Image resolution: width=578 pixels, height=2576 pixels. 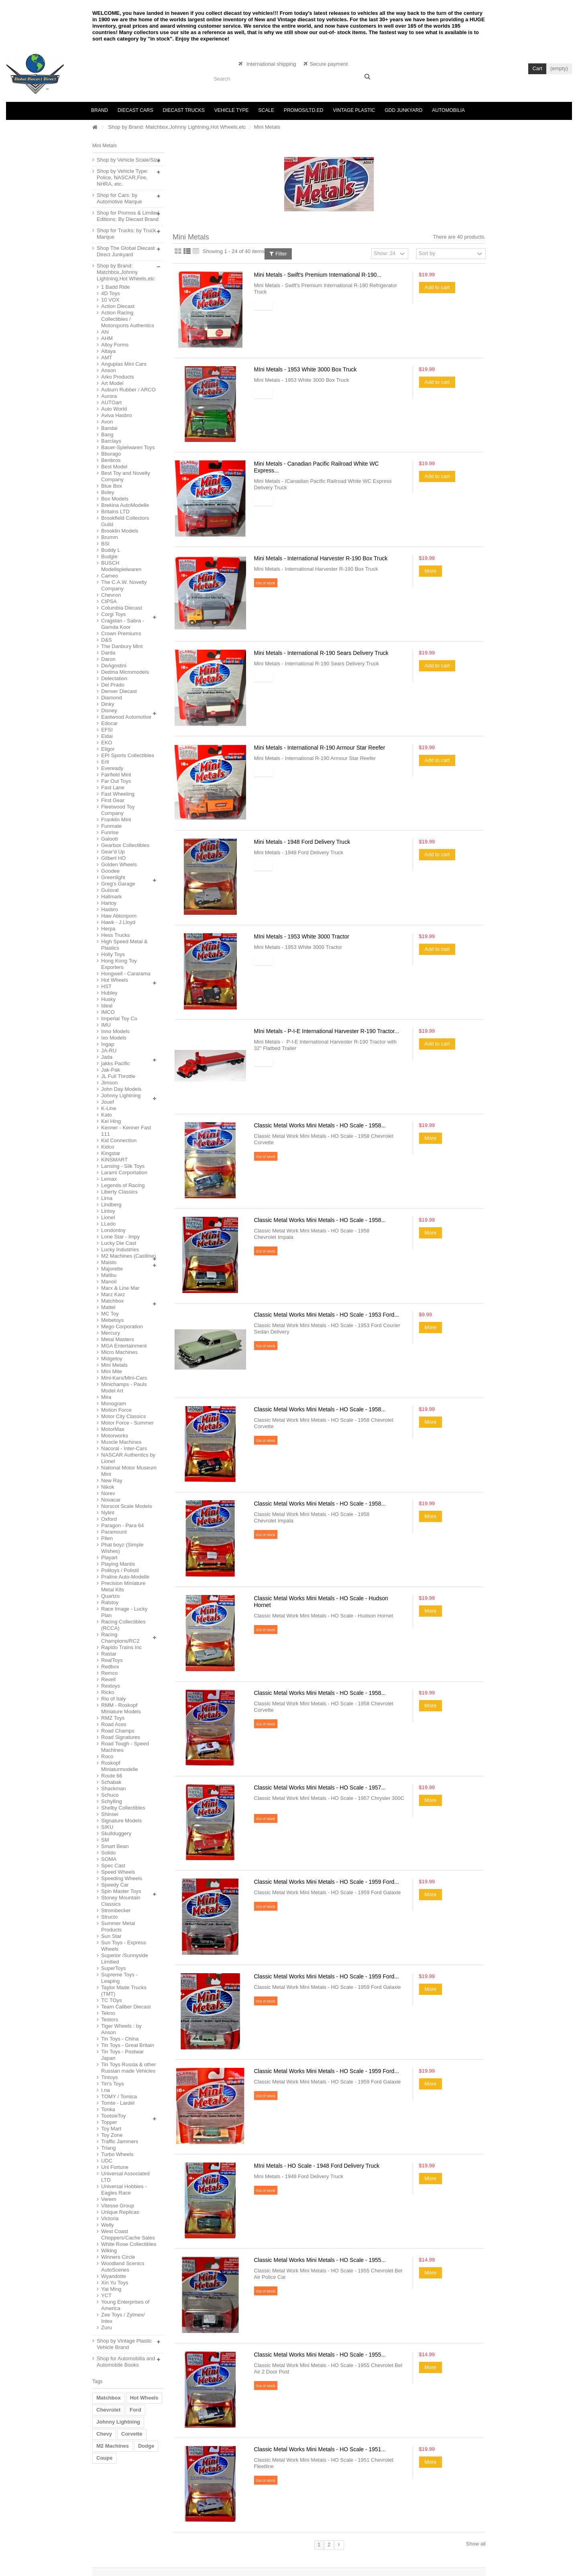 I want to click on Nacoral - Inter-Cars, so click(x=124, y=1448).